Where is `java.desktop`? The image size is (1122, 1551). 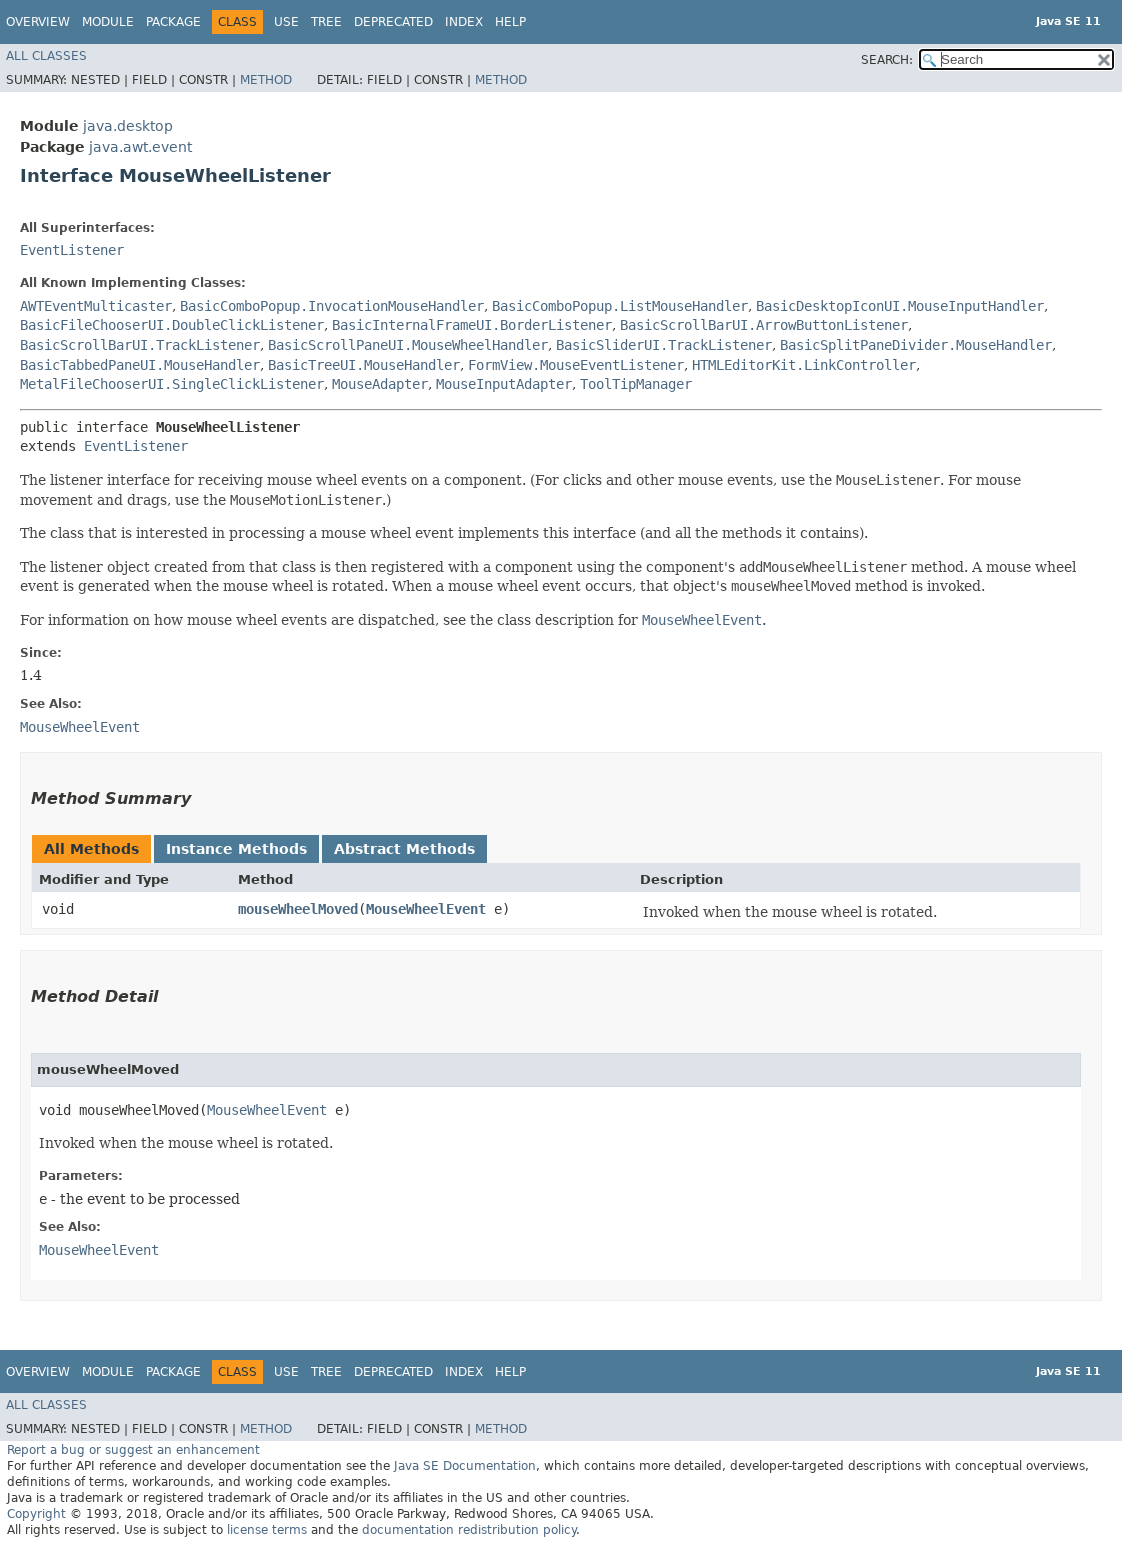 java.desktop is located at coordinates (128, 126).